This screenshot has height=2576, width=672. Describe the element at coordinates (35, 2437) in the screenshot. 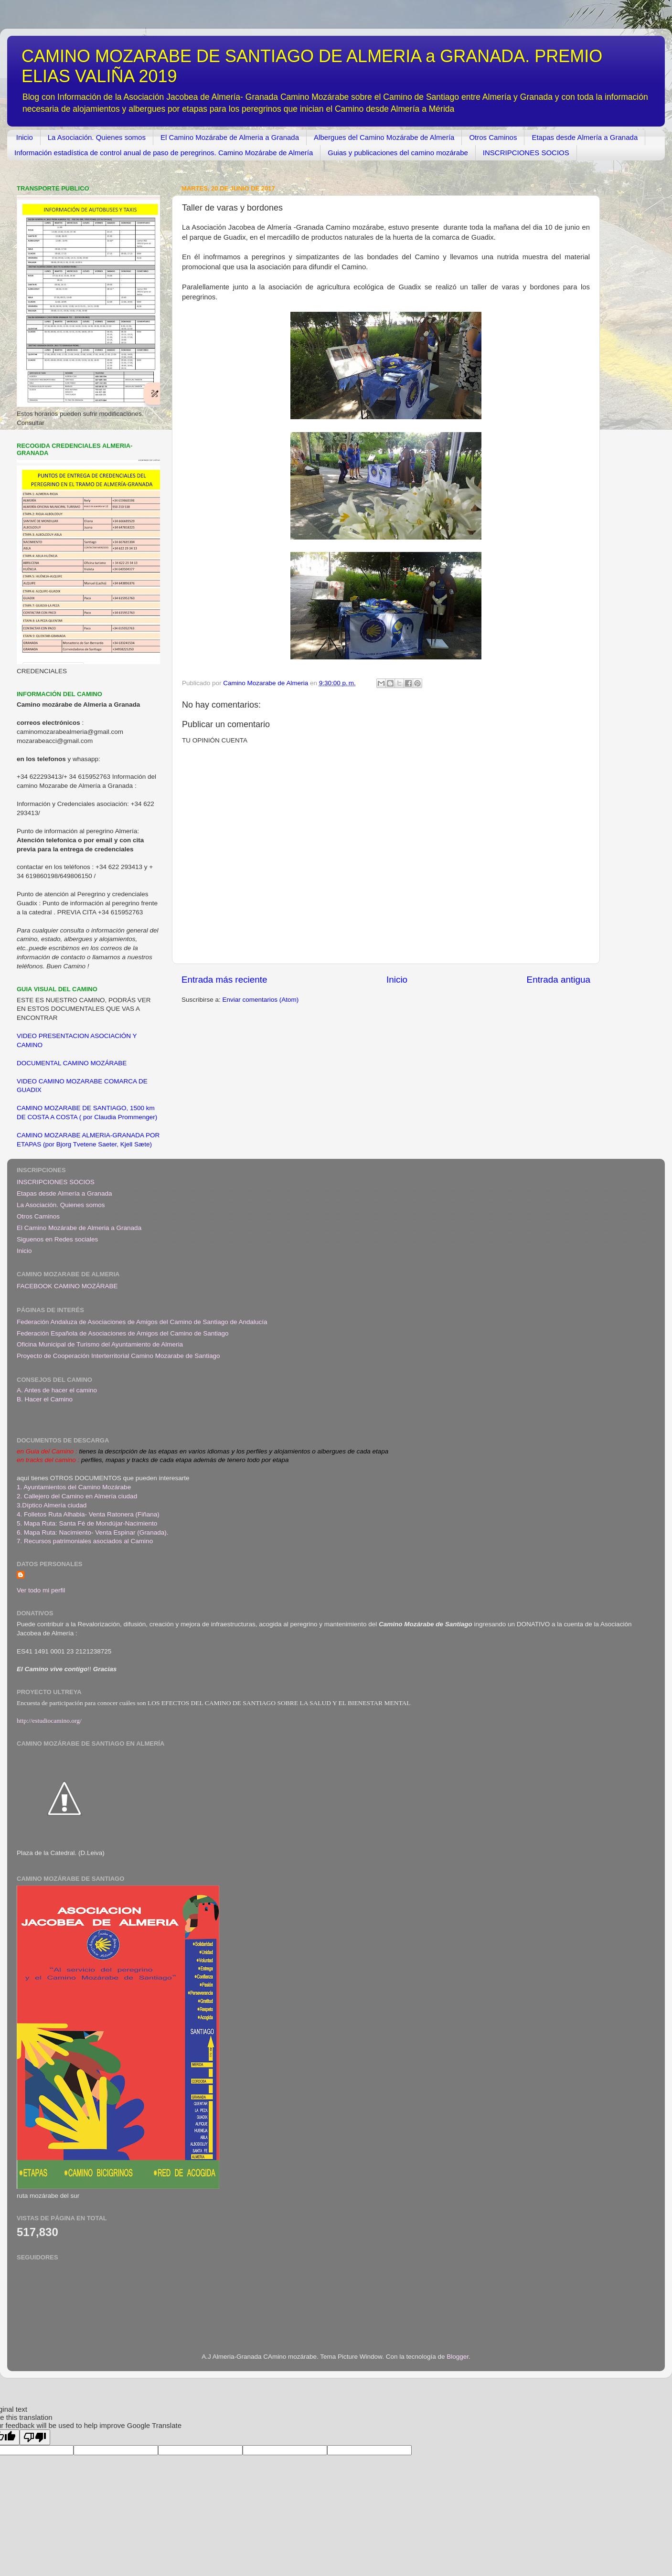

I see `[Poor translation]` at that location.